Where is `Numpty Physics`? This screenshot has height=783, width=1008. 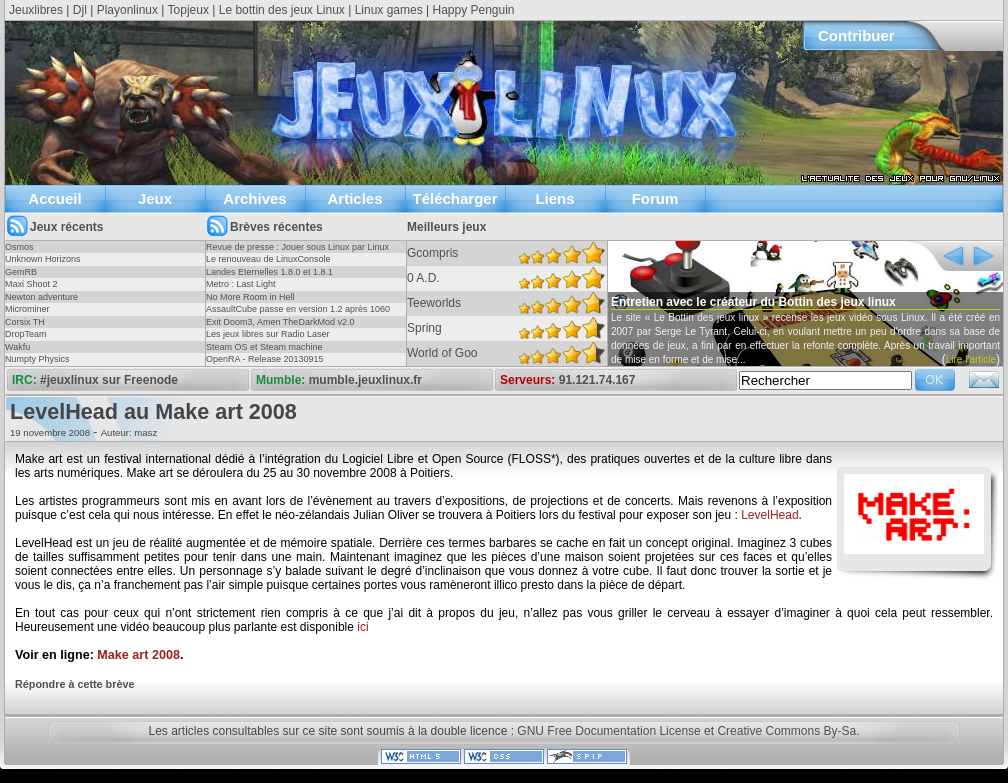
Numpty Physics is located at coordinates (37, 359).